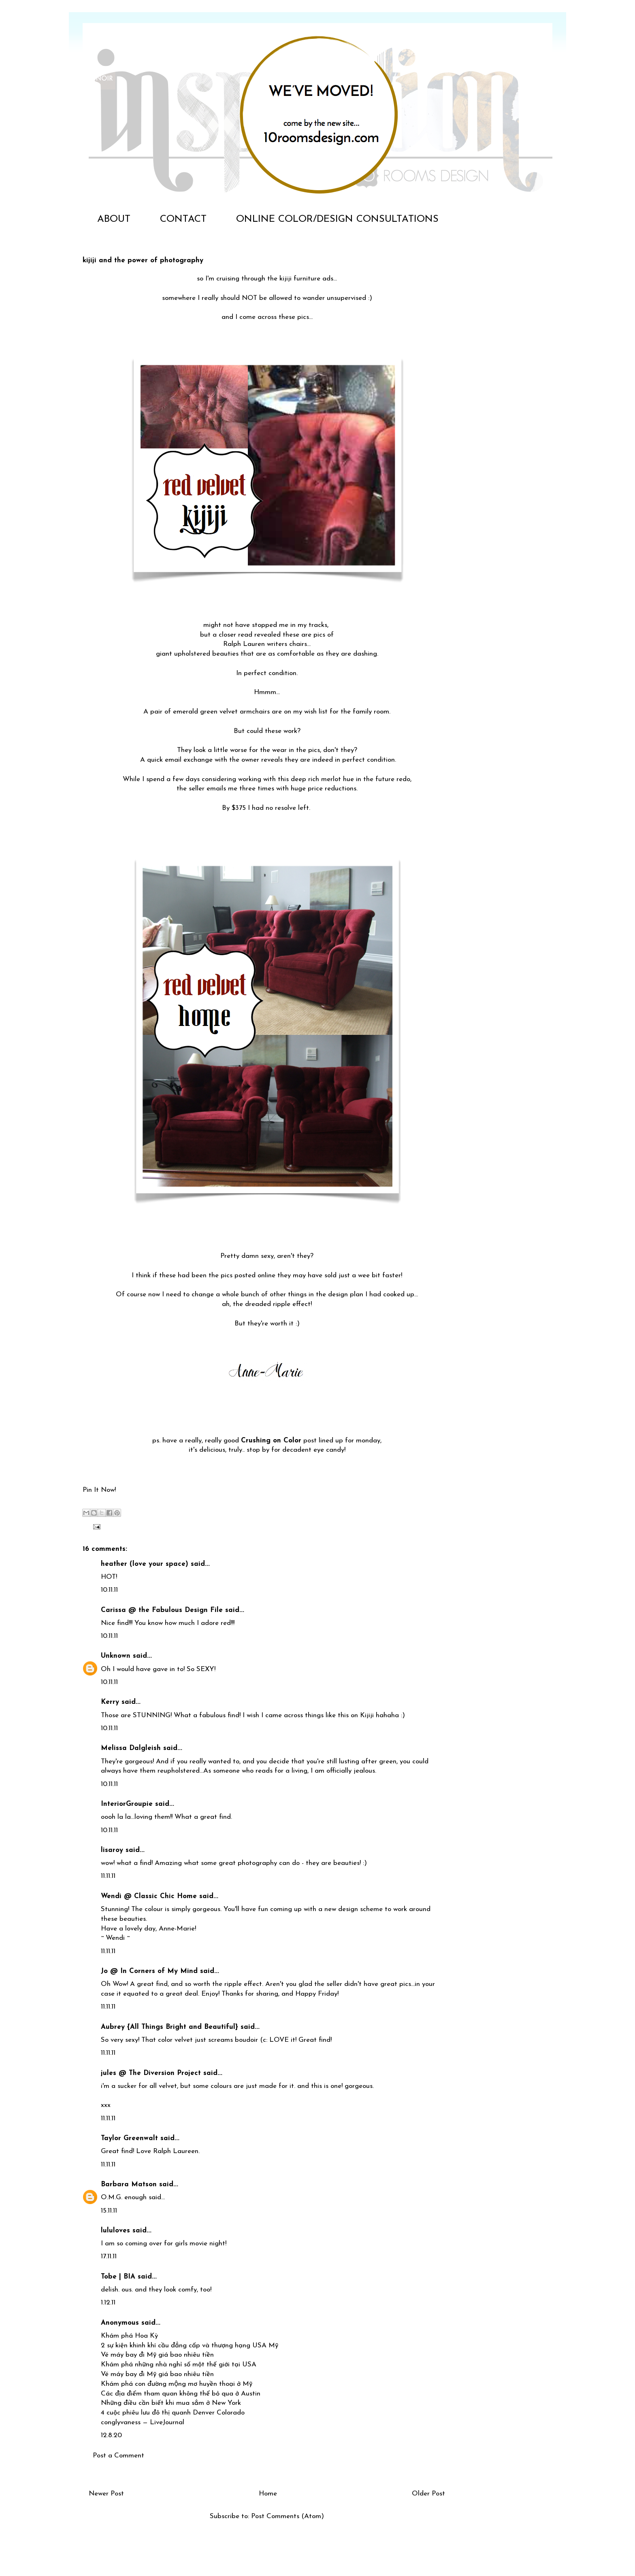 Image resolution: width=635 pixels, height=2576 pixels. Describe the element at coordinates (176, 2384) in the screenshot. I see `Khám phá con đường mộng mơ huyền thoại ở Mỹ` at that location.